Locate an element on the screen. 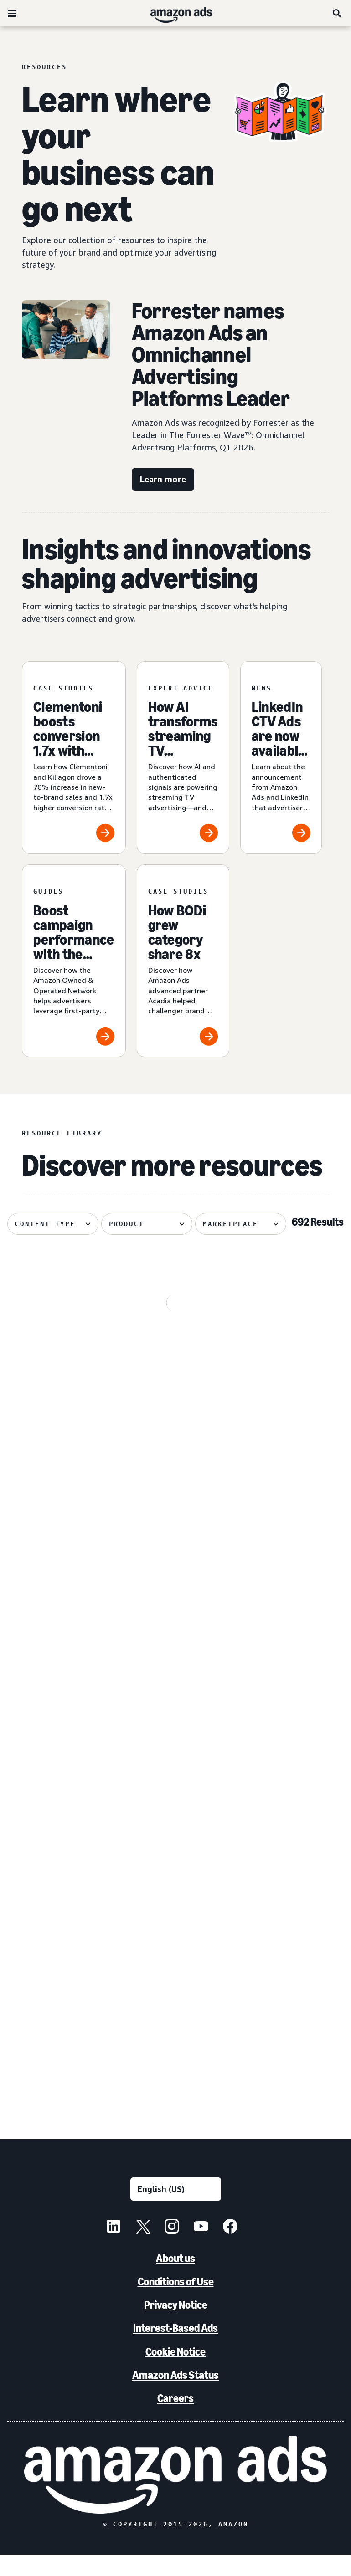 This screenshot has height=2576, width=351. About us is located at coordinates (175, 2280).